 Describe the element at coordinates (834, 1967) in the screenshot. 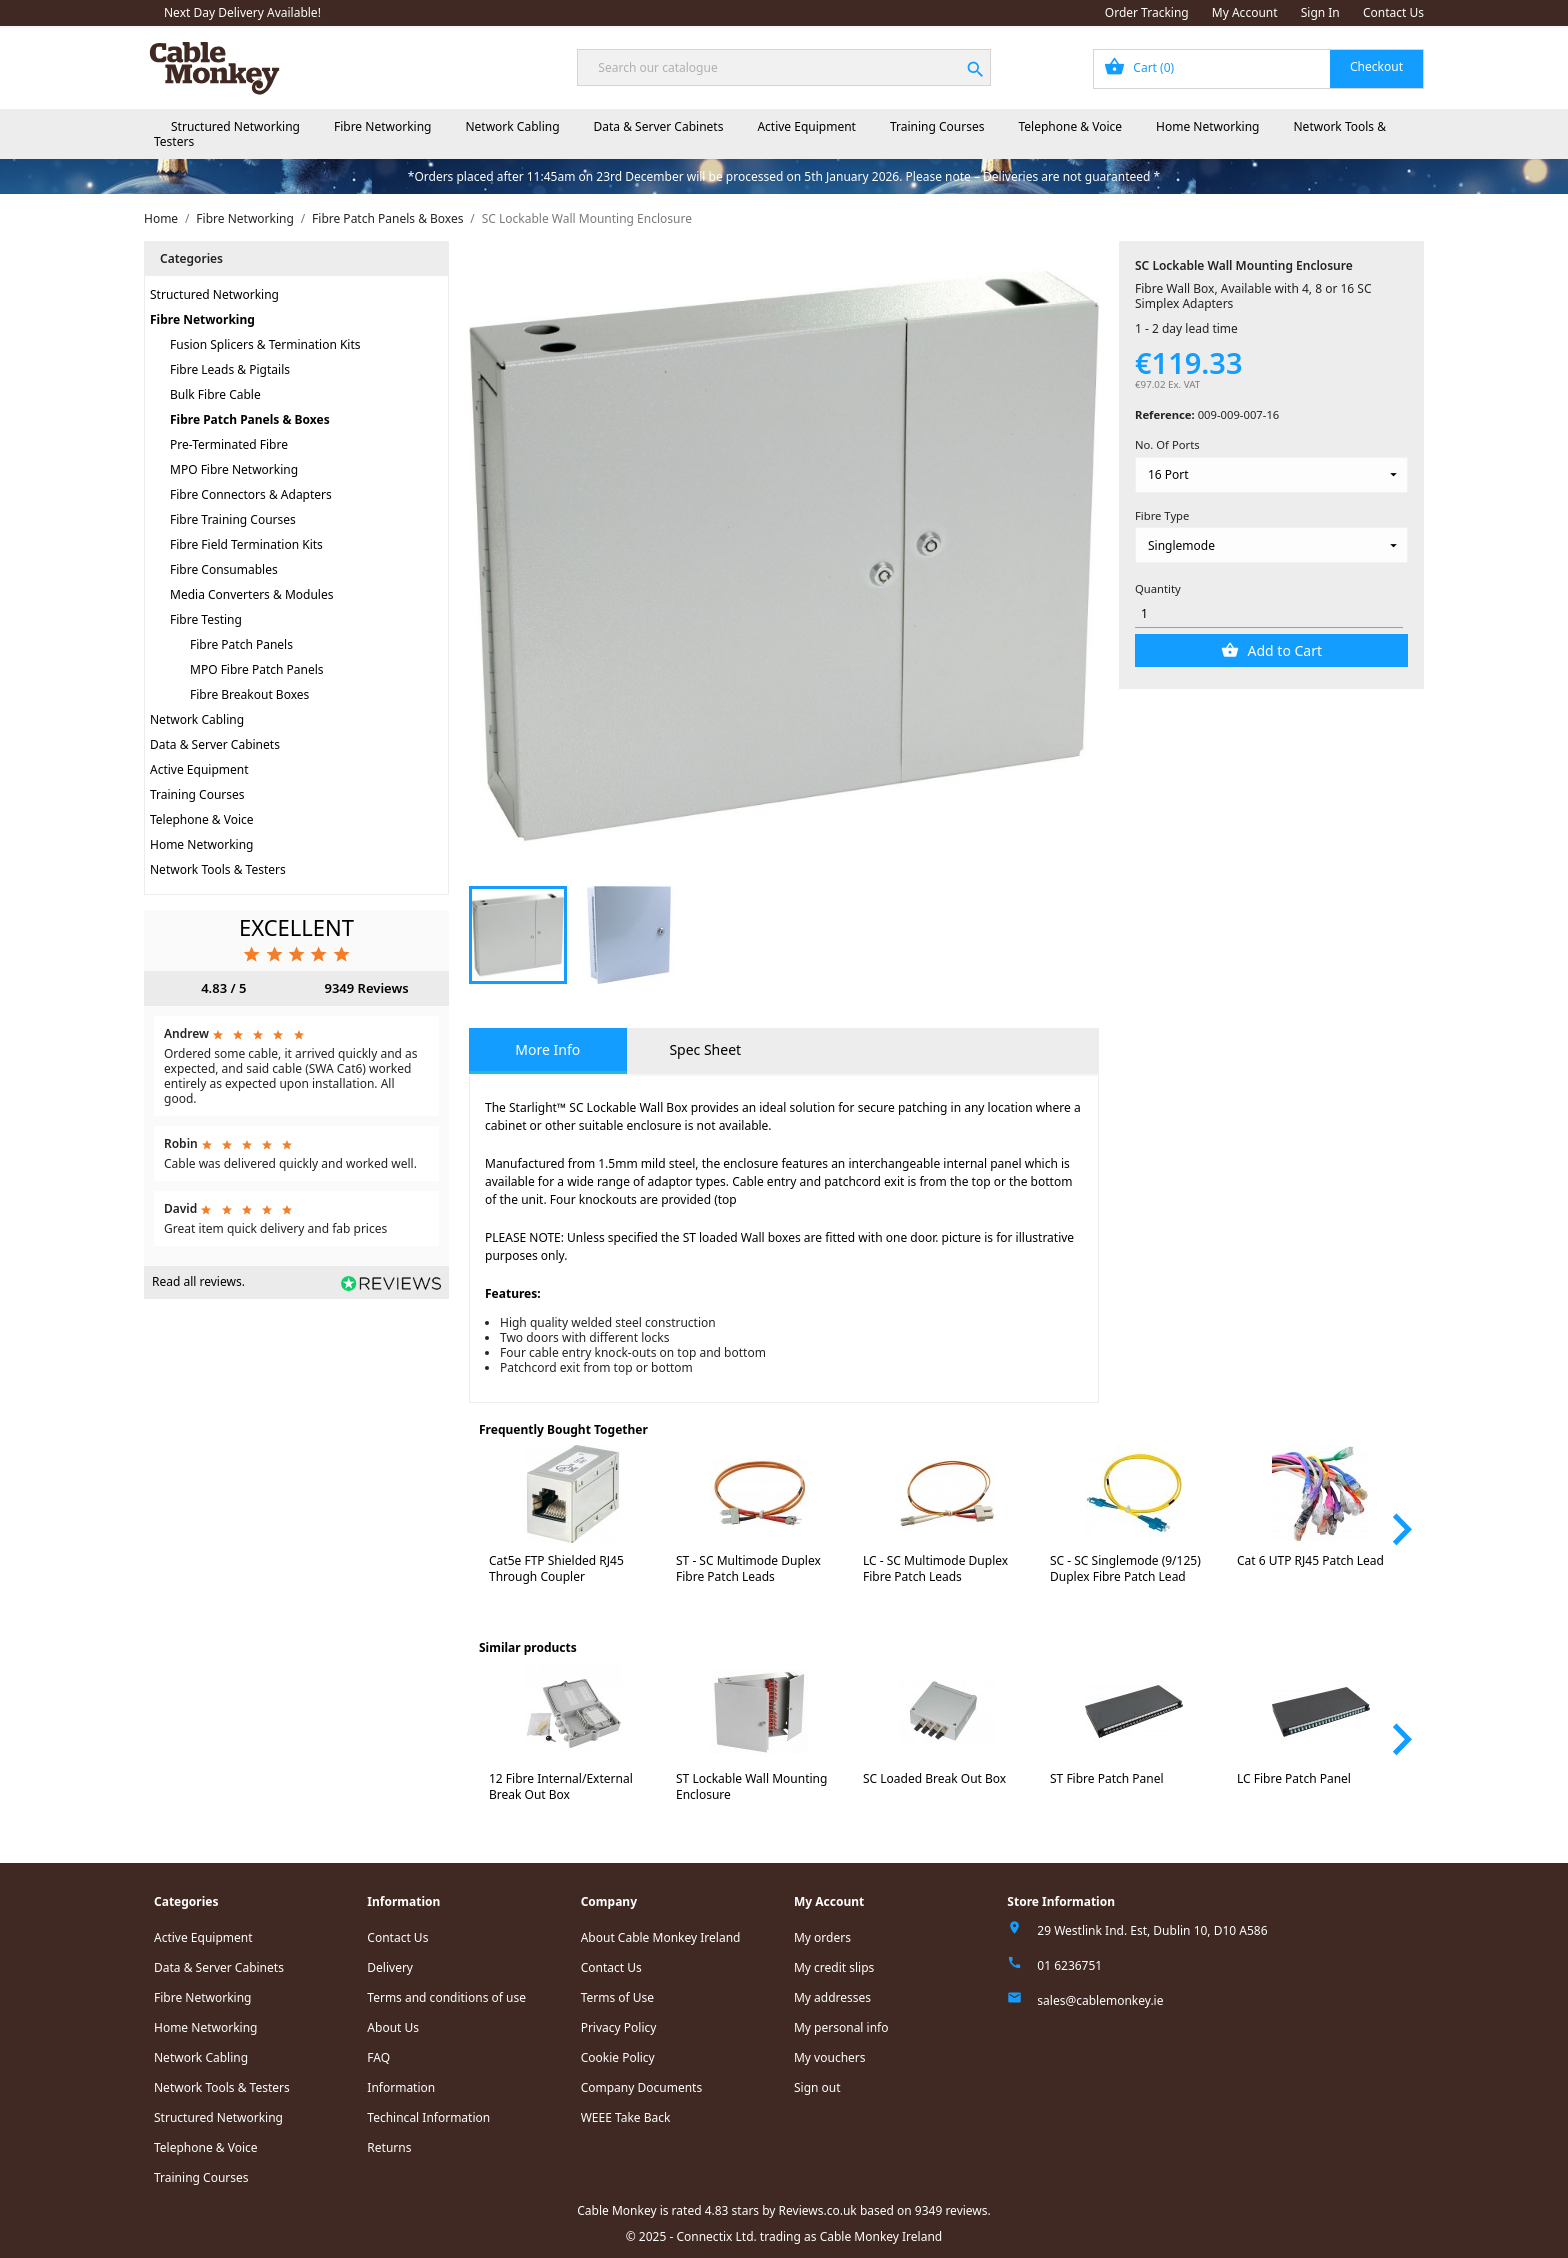

I see `My credit slips` at that location.